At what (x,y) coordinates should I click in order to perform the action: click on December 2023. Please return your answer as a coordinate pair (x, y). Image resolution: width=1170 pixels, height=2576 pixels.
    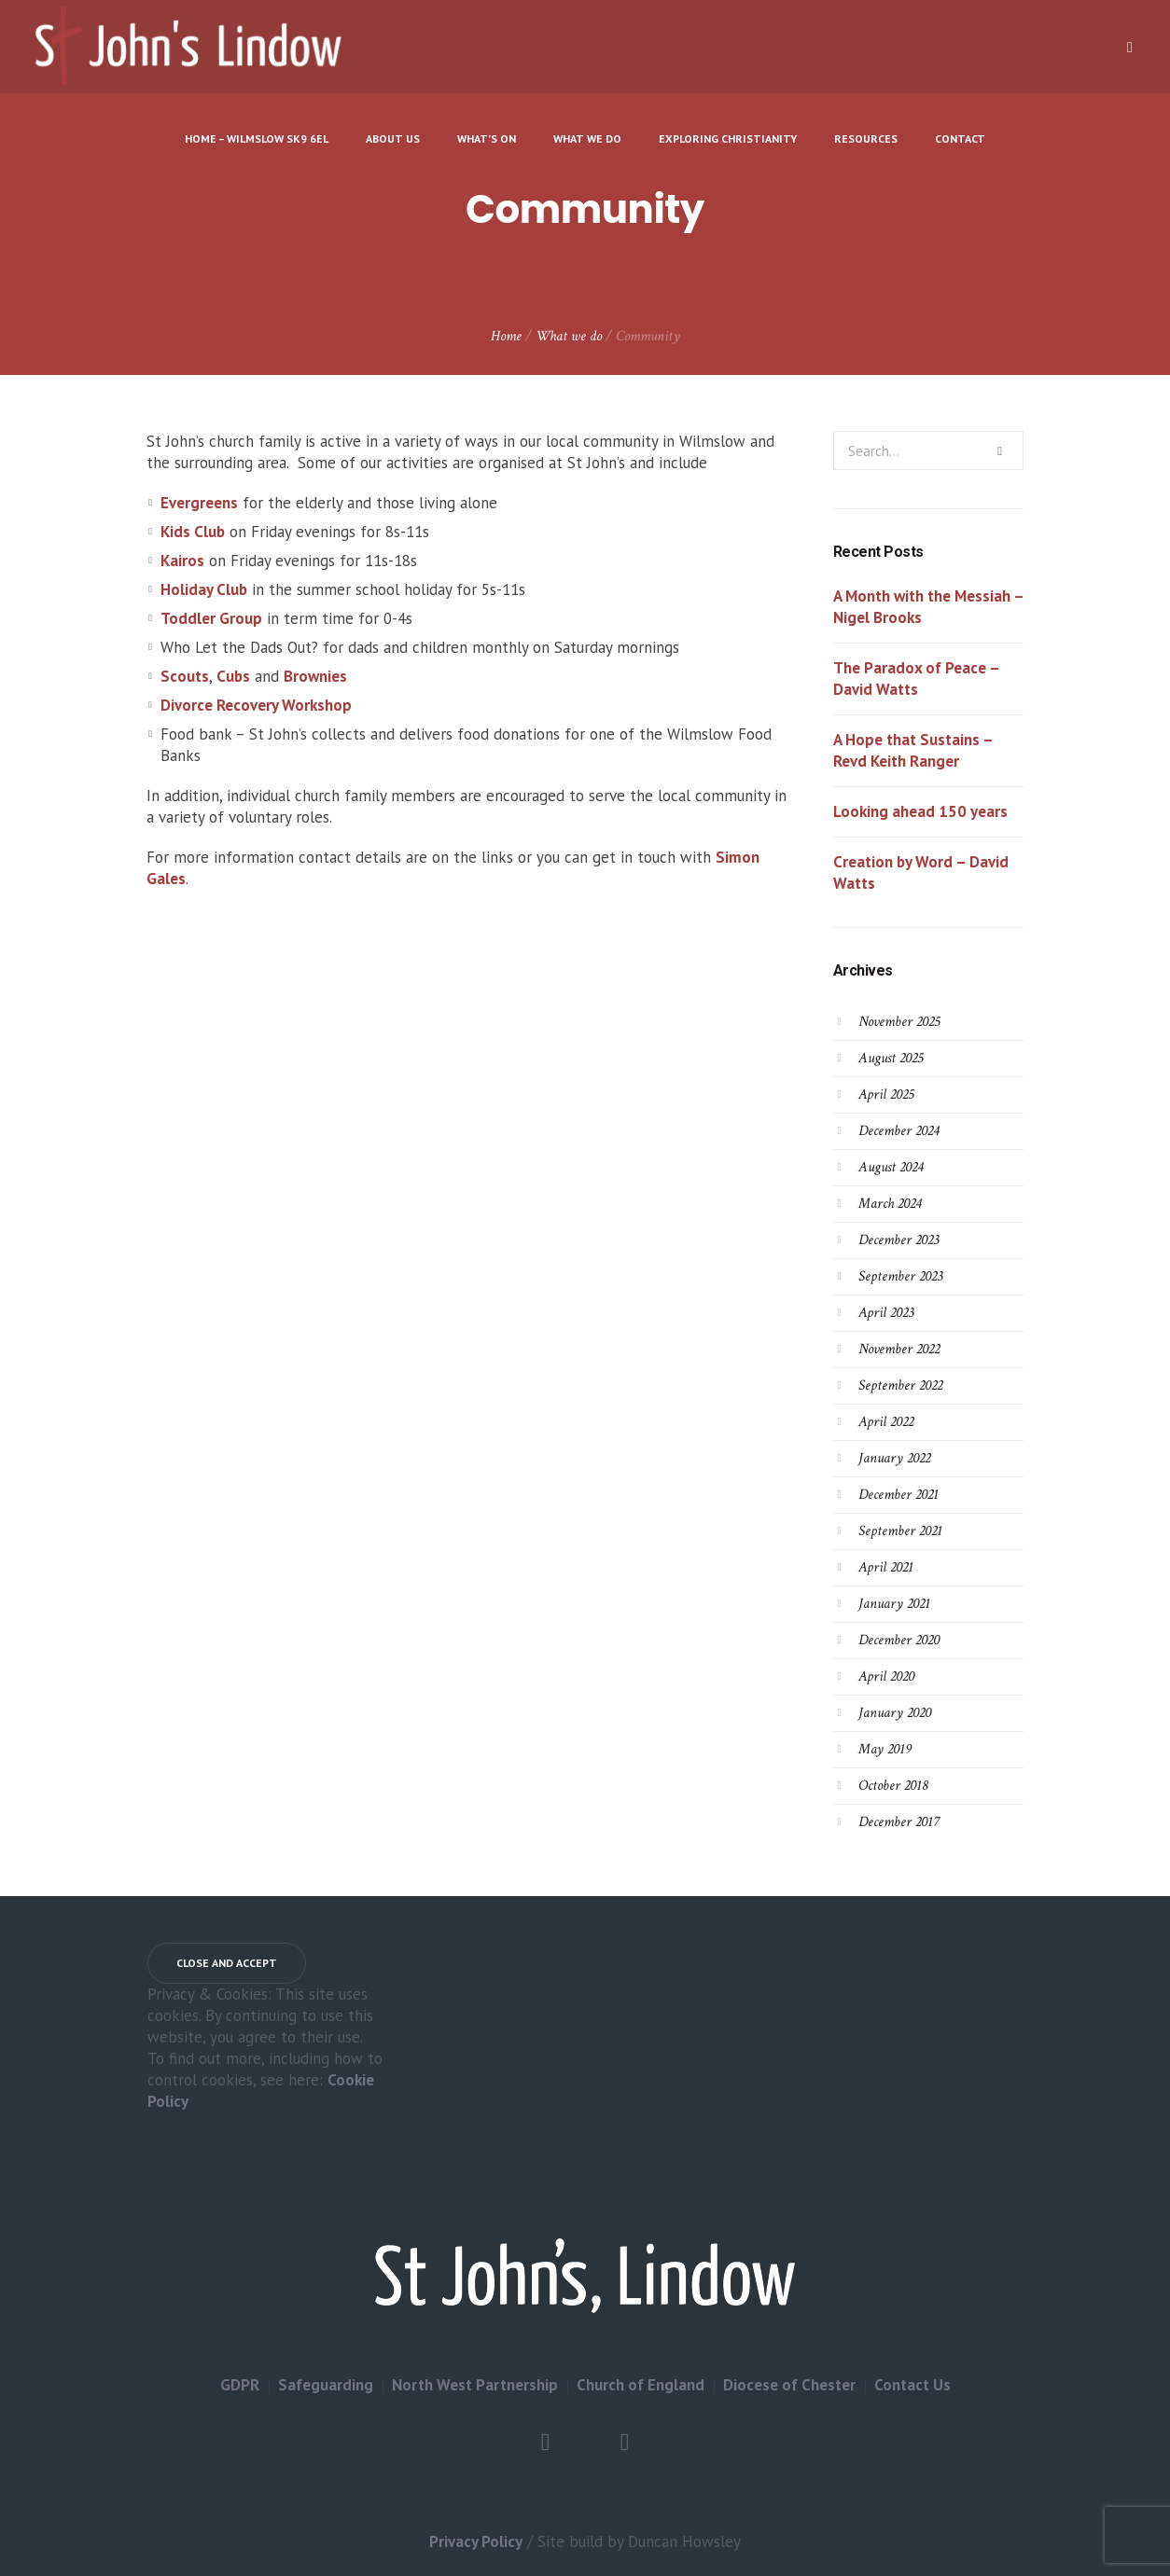
    Looking at the image, I should click on (898, 1240).